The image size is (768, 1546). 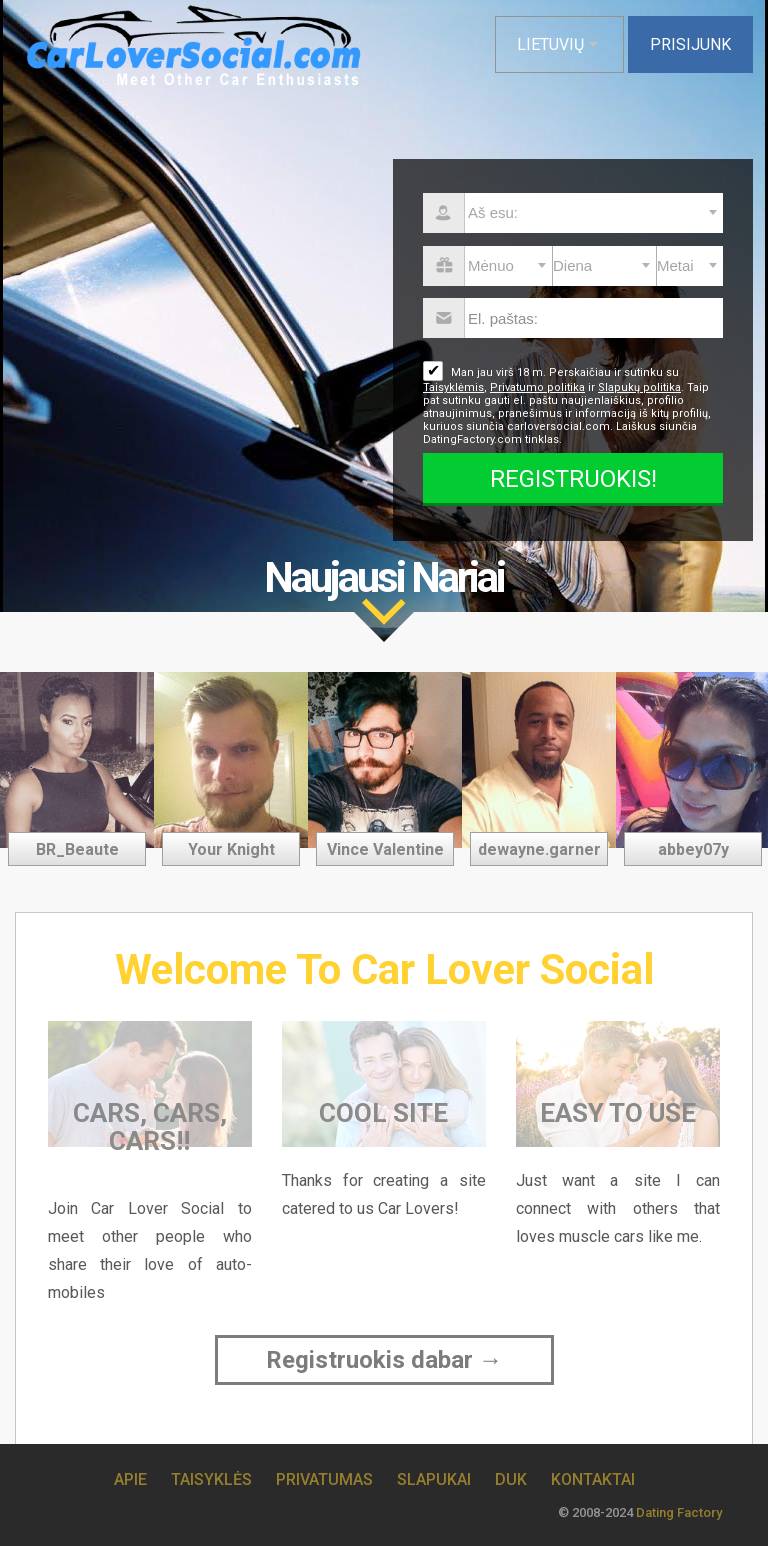 What do you see at coordinates (693, 849) in the screenshot?
I see `abbey07y` at bounding box center [693, 849].